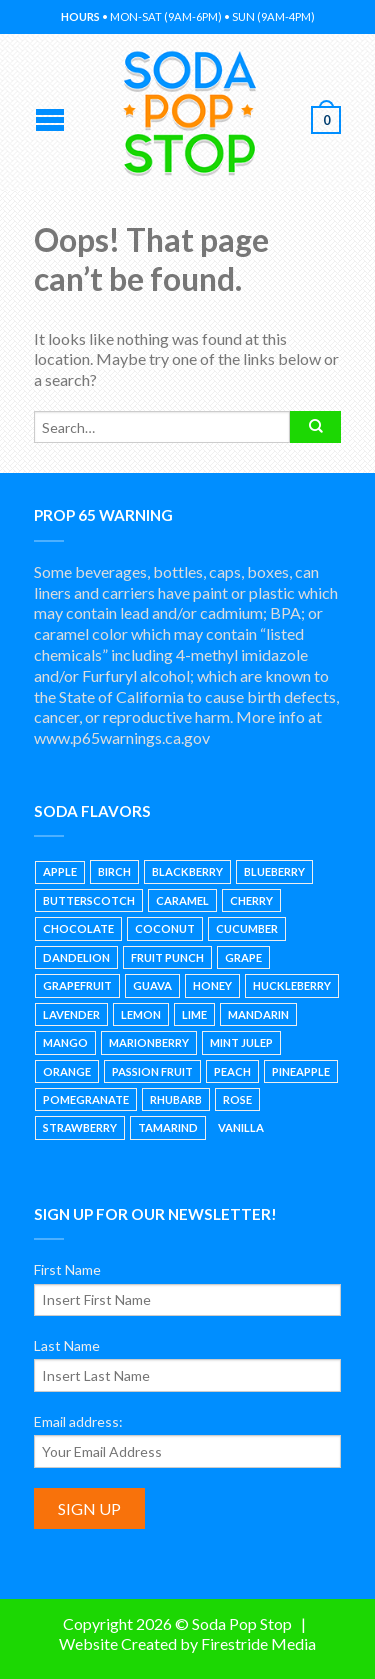 The image size is (375, 1679). I want to click on Guava, so click(152, 985).